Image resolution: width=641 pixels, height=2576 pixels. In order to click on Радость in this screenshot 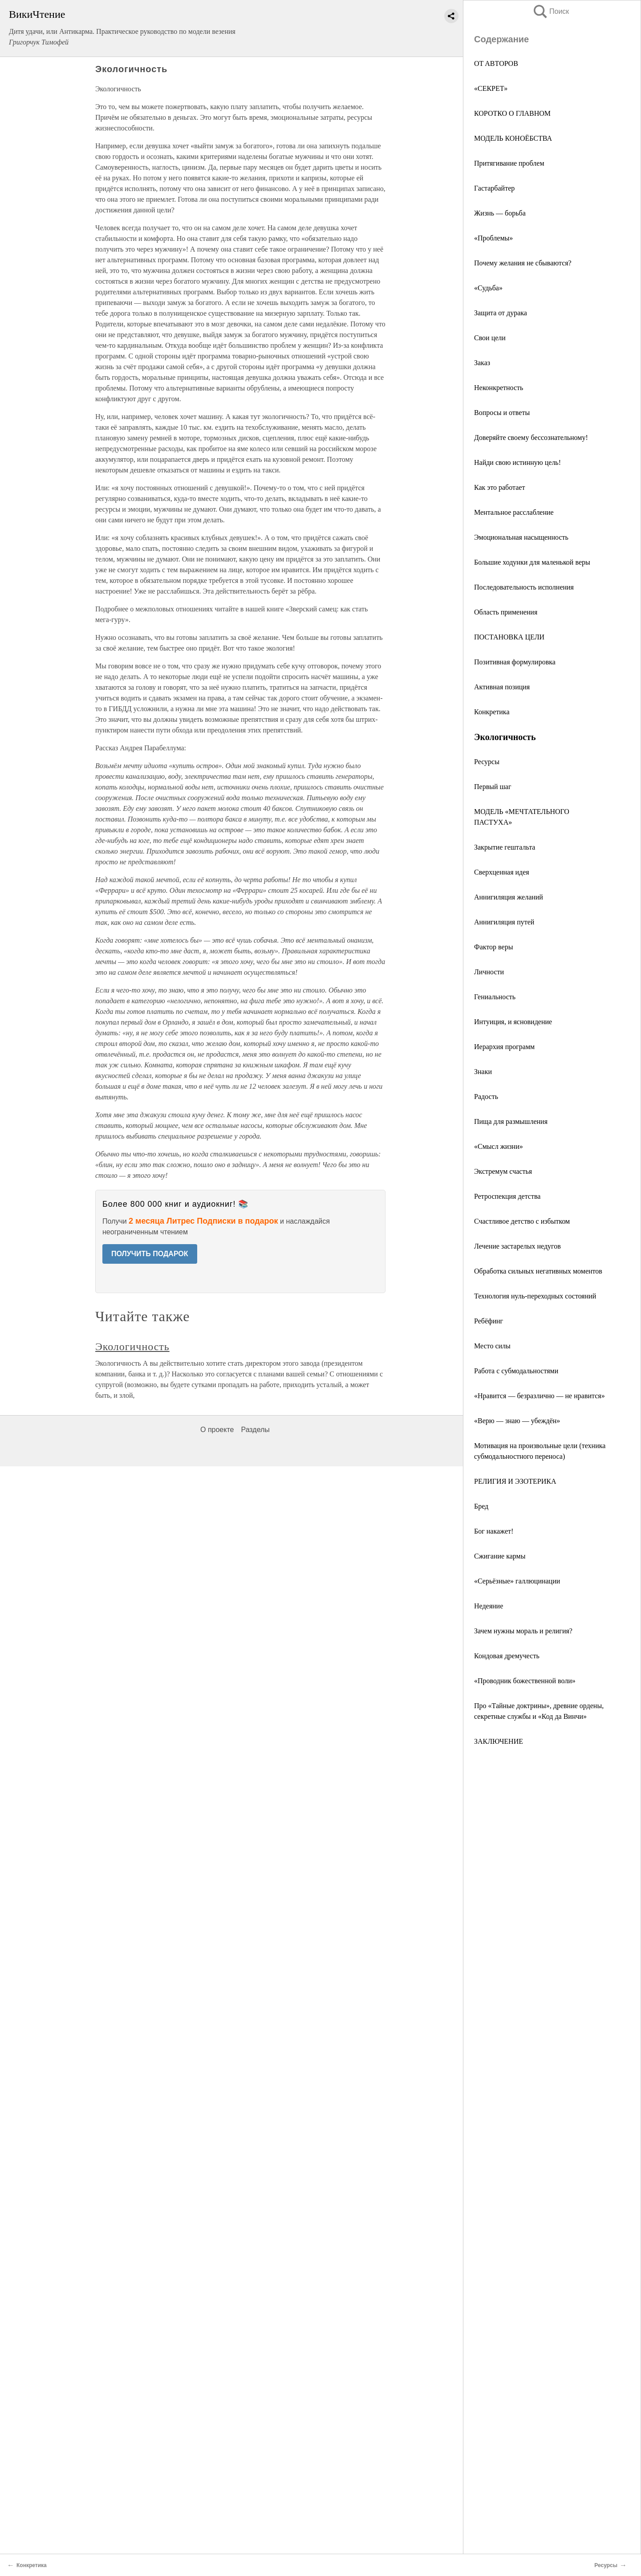, I will do `click(486, 1096)`.